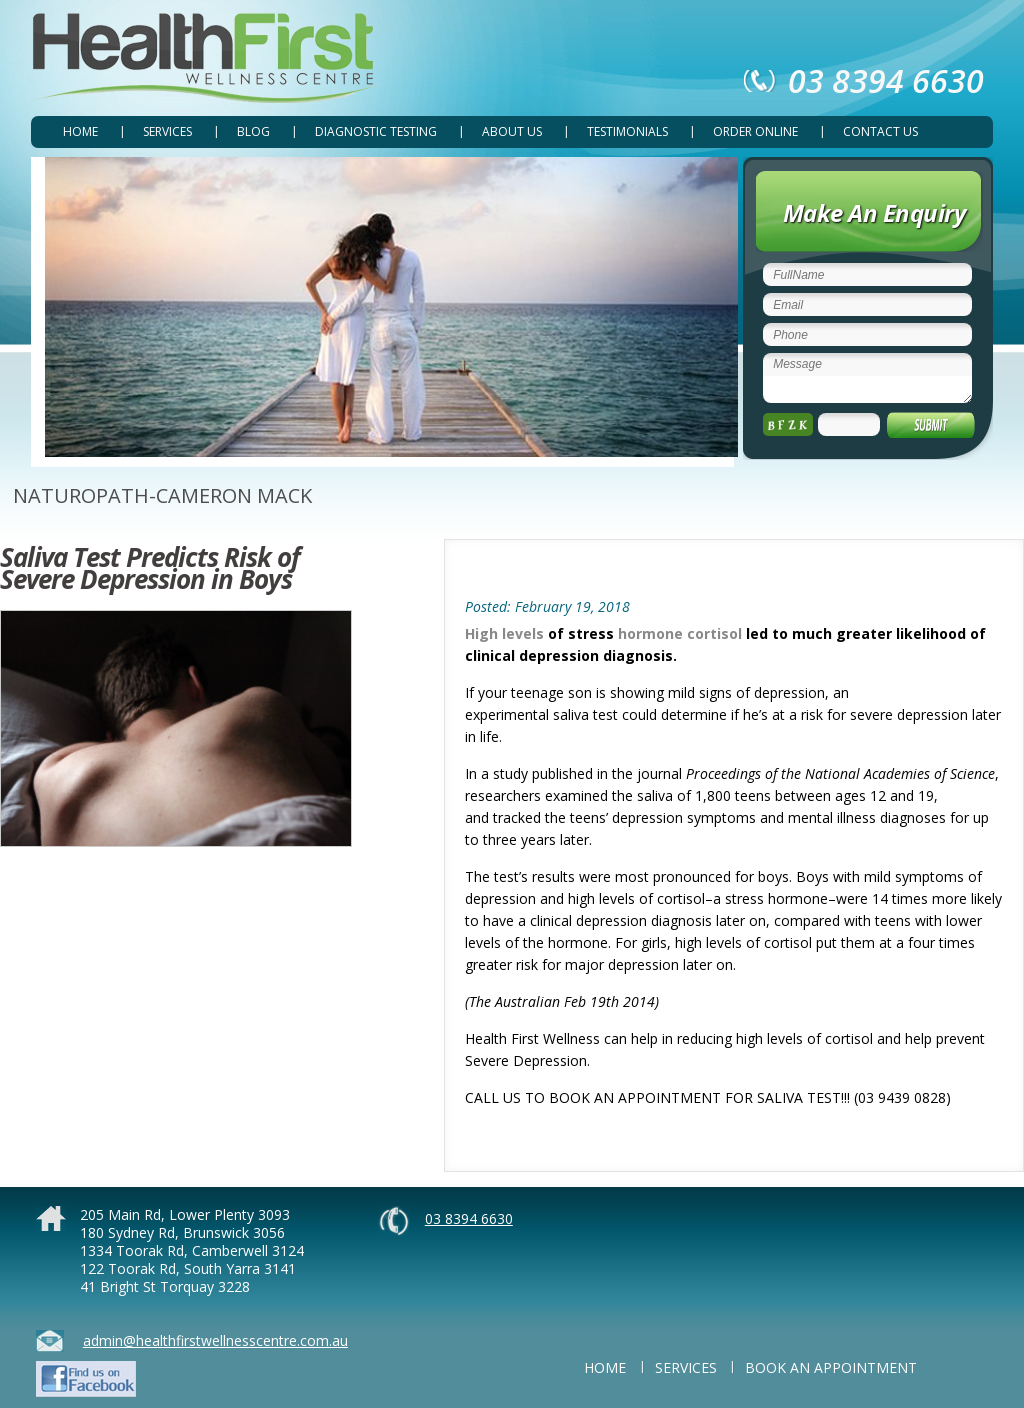 The image size is (1024, 1408). I want to click on Blog, so click(253, 131).